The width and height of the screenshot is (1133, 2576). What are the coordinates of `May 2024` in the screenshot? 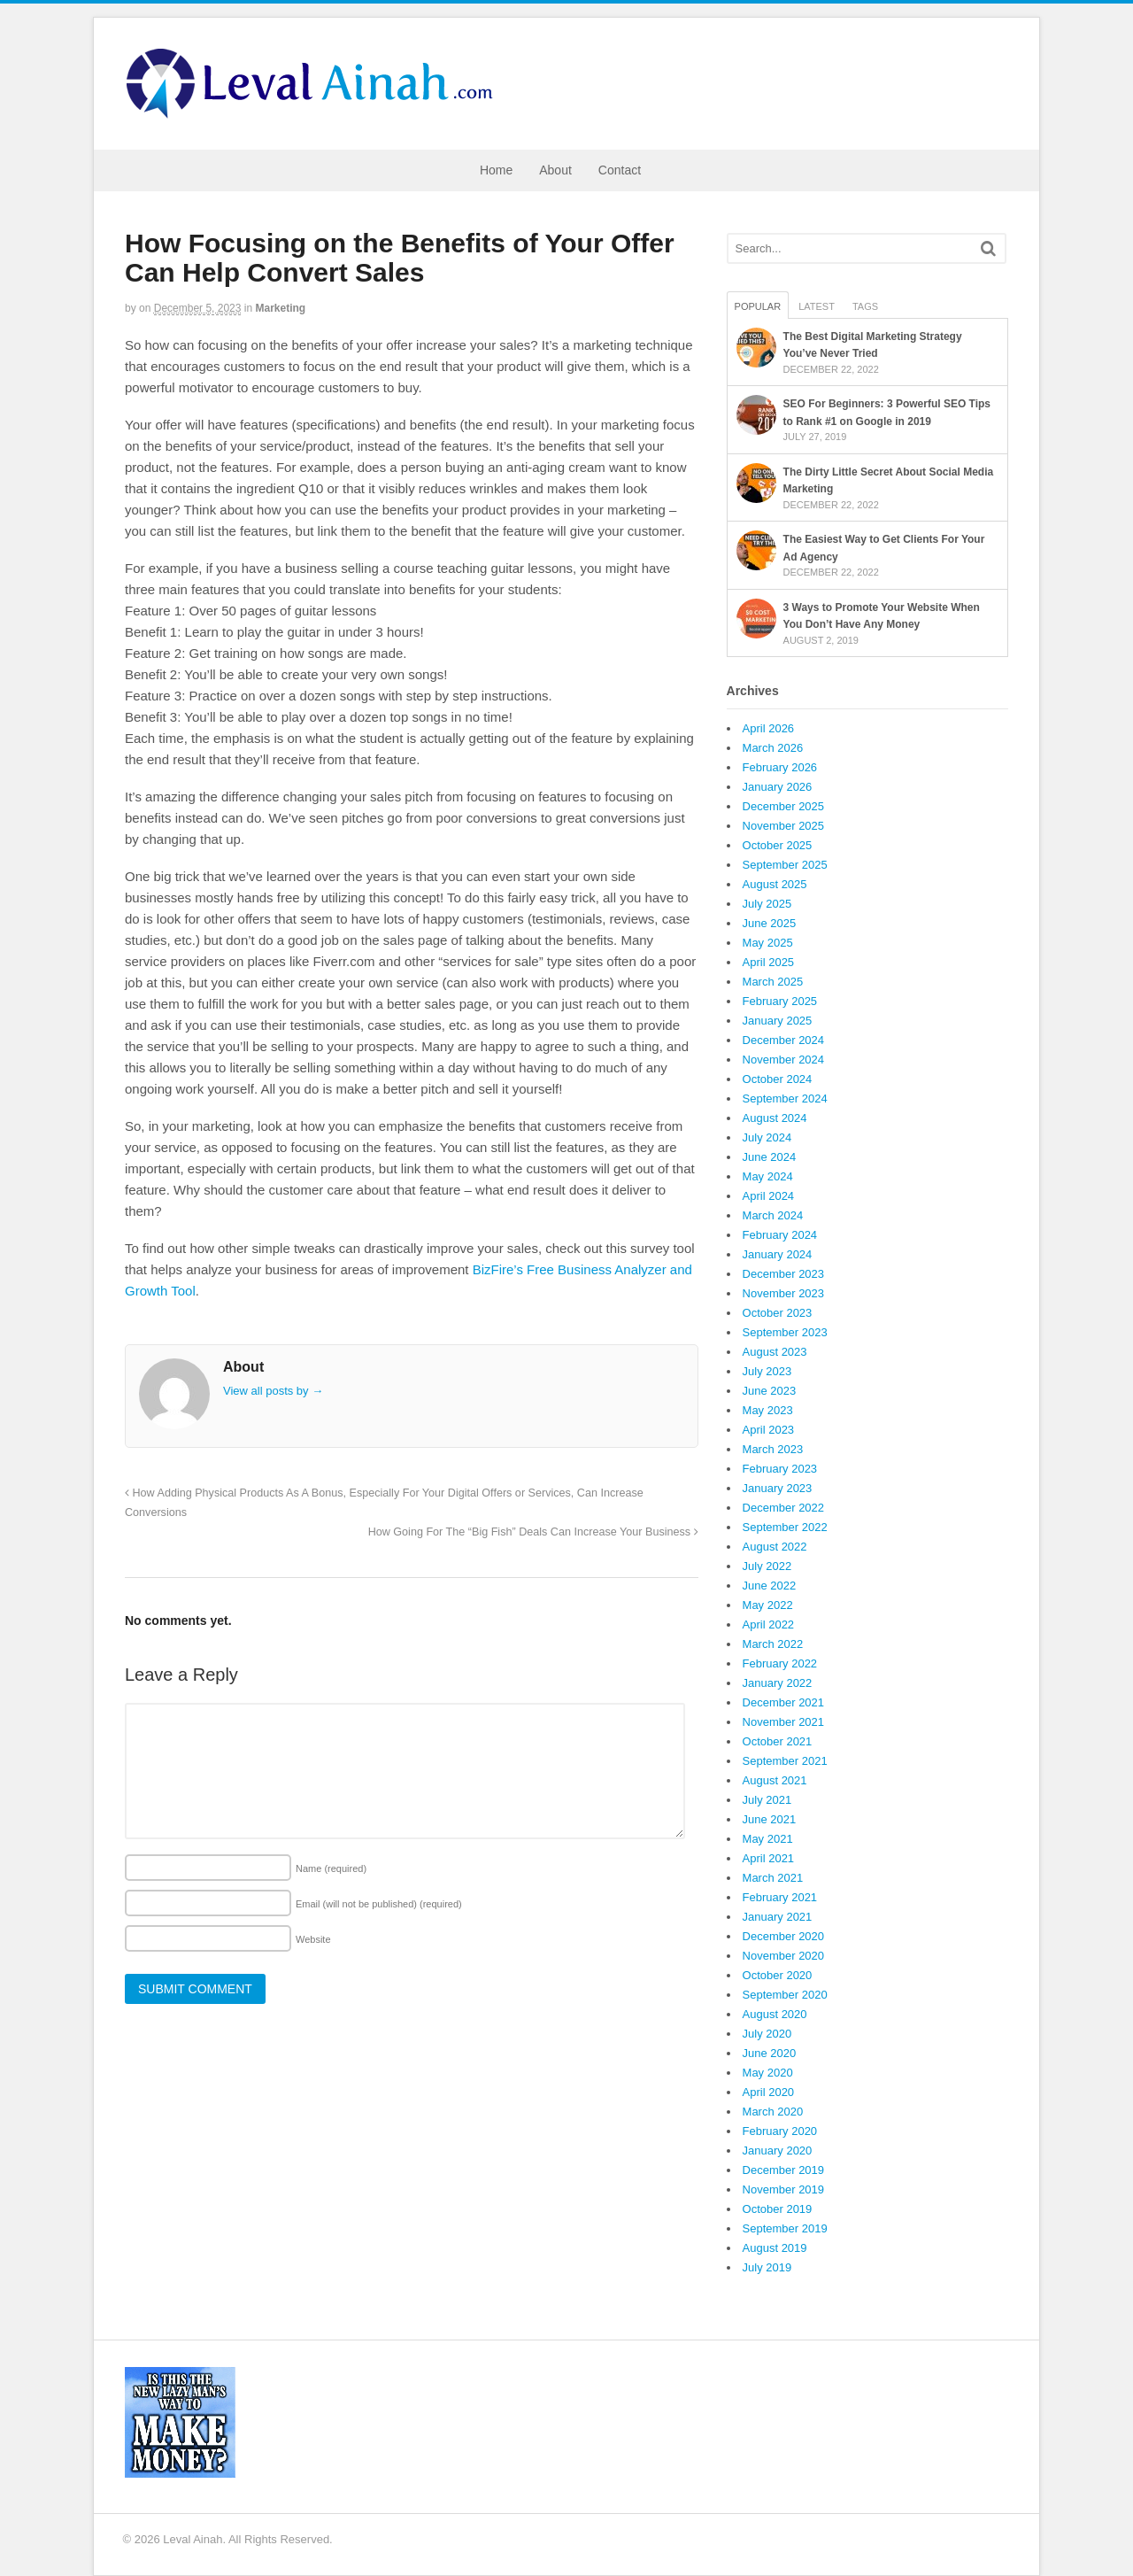 It's located at (768, 1176).